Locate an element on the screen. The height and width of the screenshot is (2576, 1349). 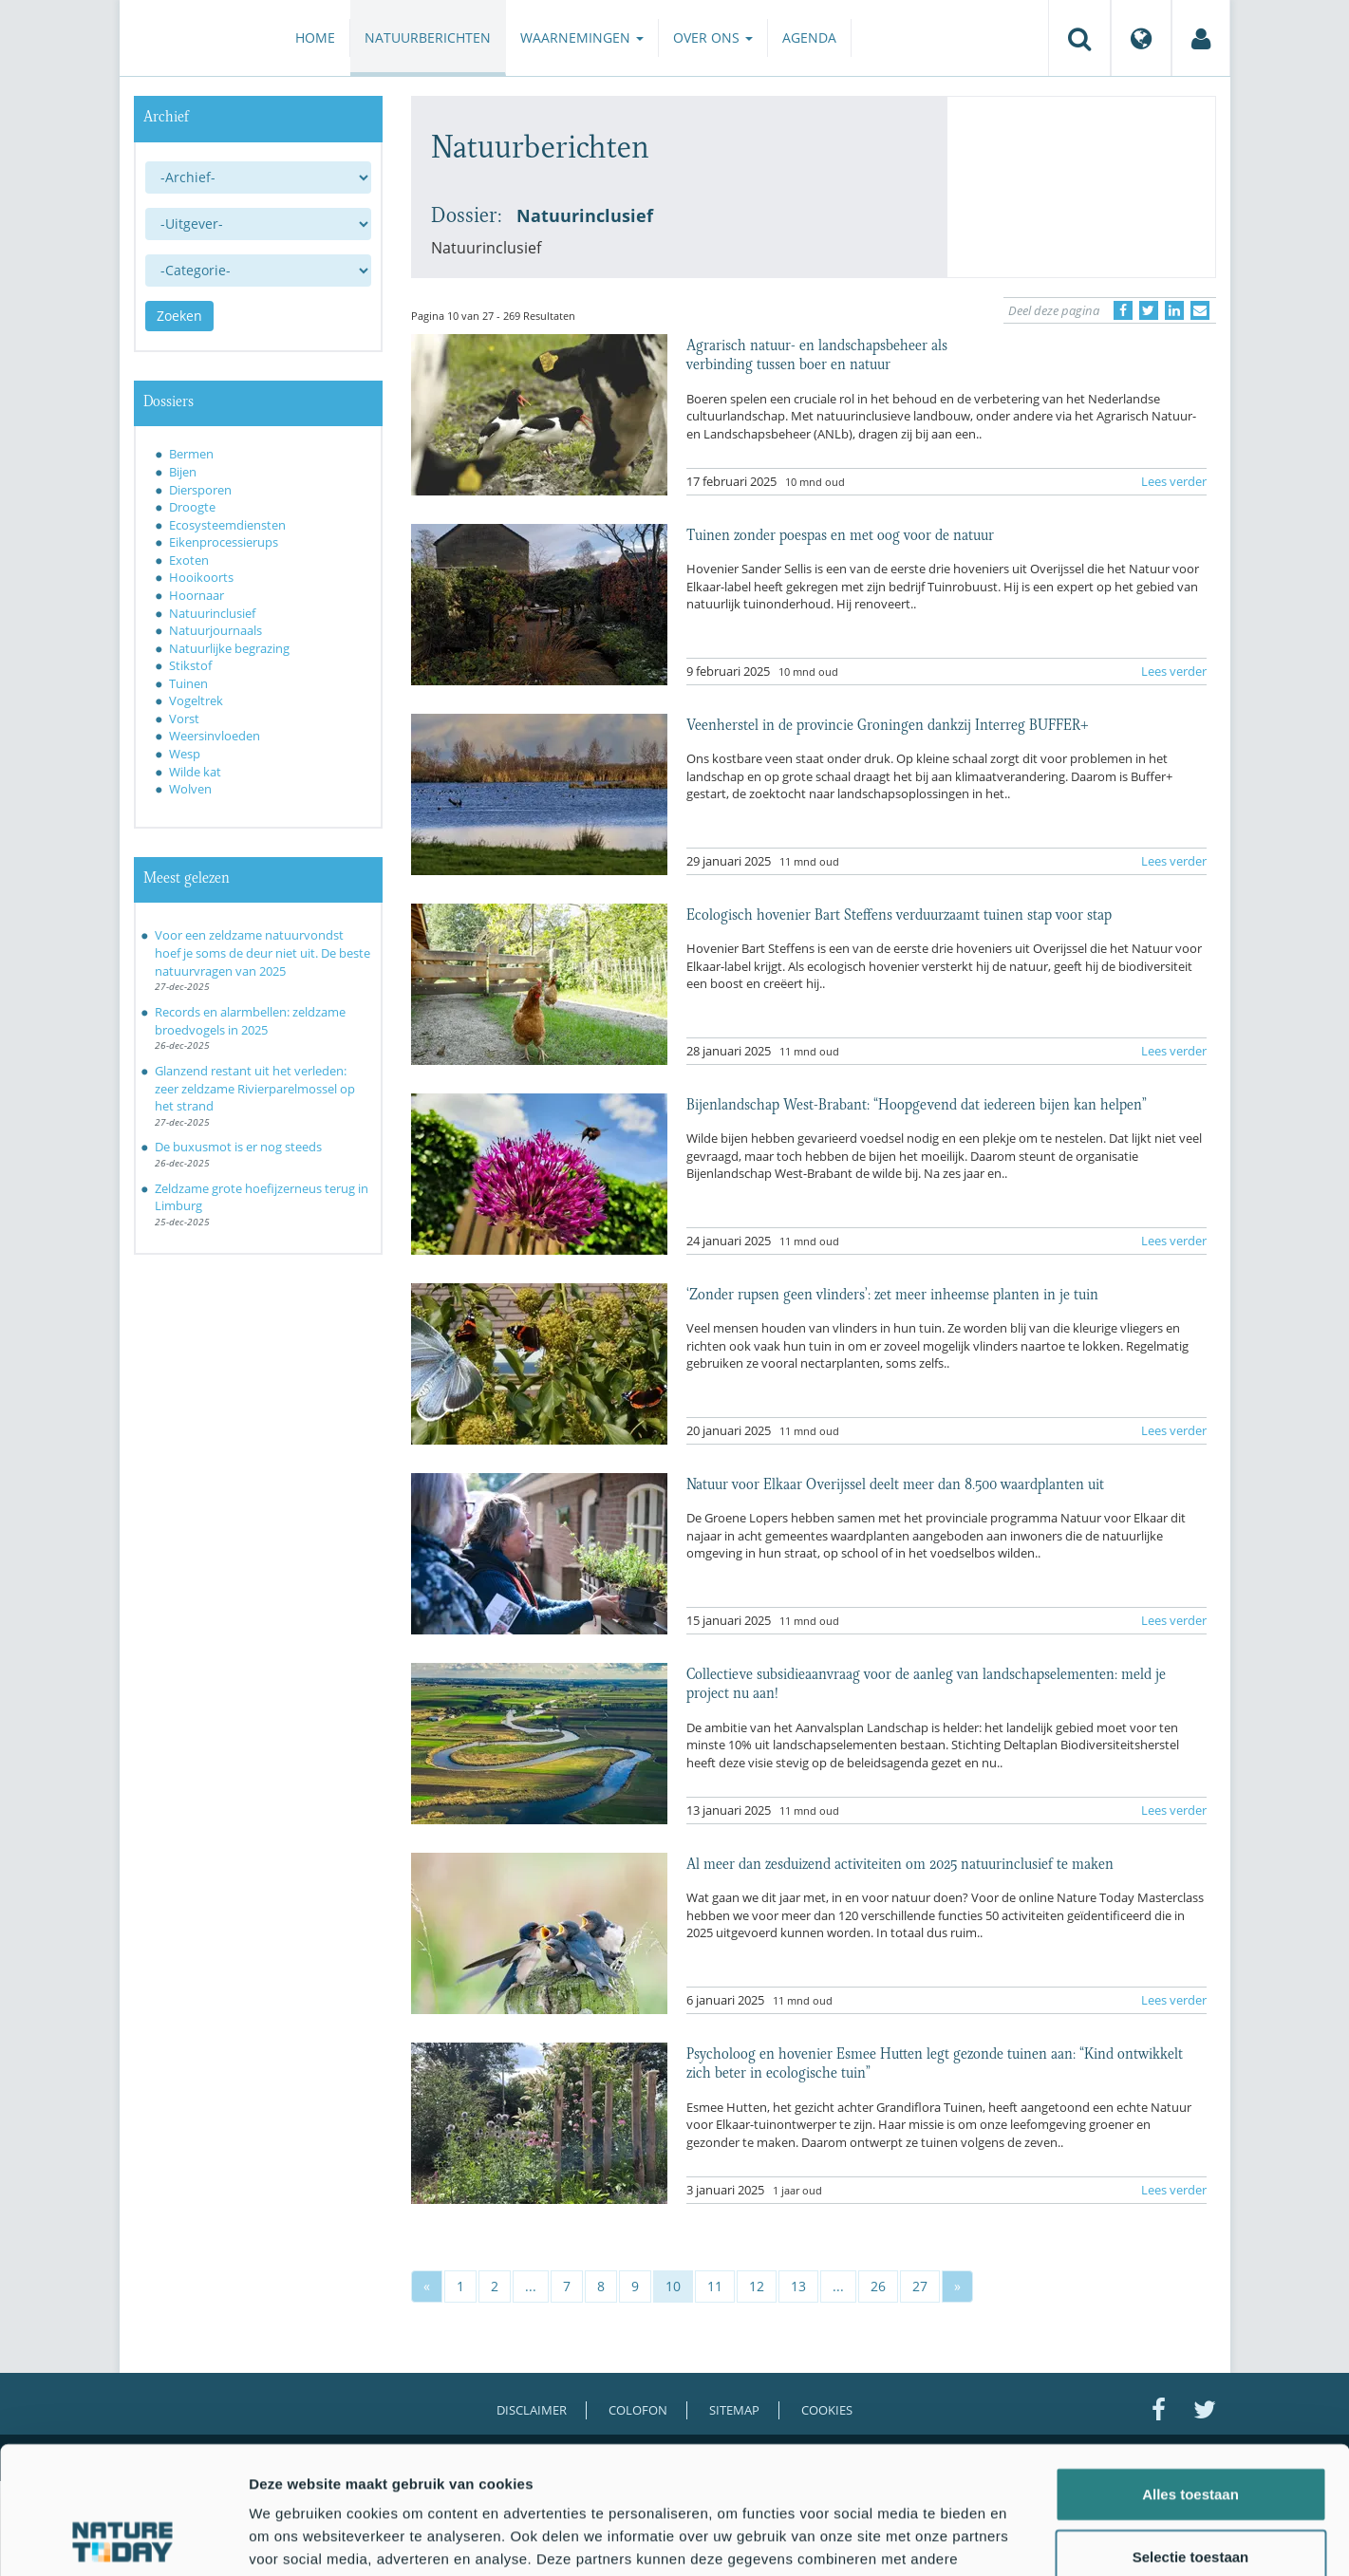
Weersinvloeden is located at coordinates (214, 735).